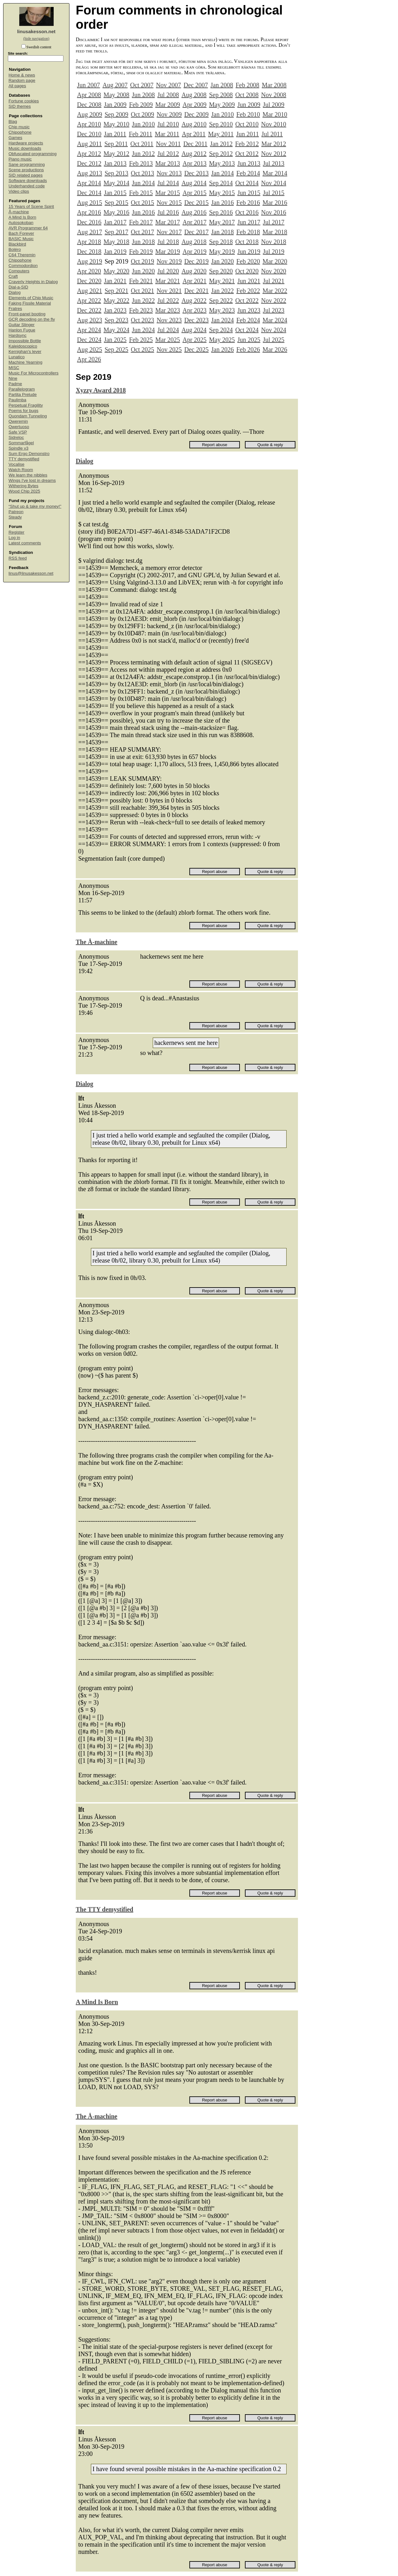 The image size is (398, 2576). I want to click on Guitar Slinger, so click(22, 324).